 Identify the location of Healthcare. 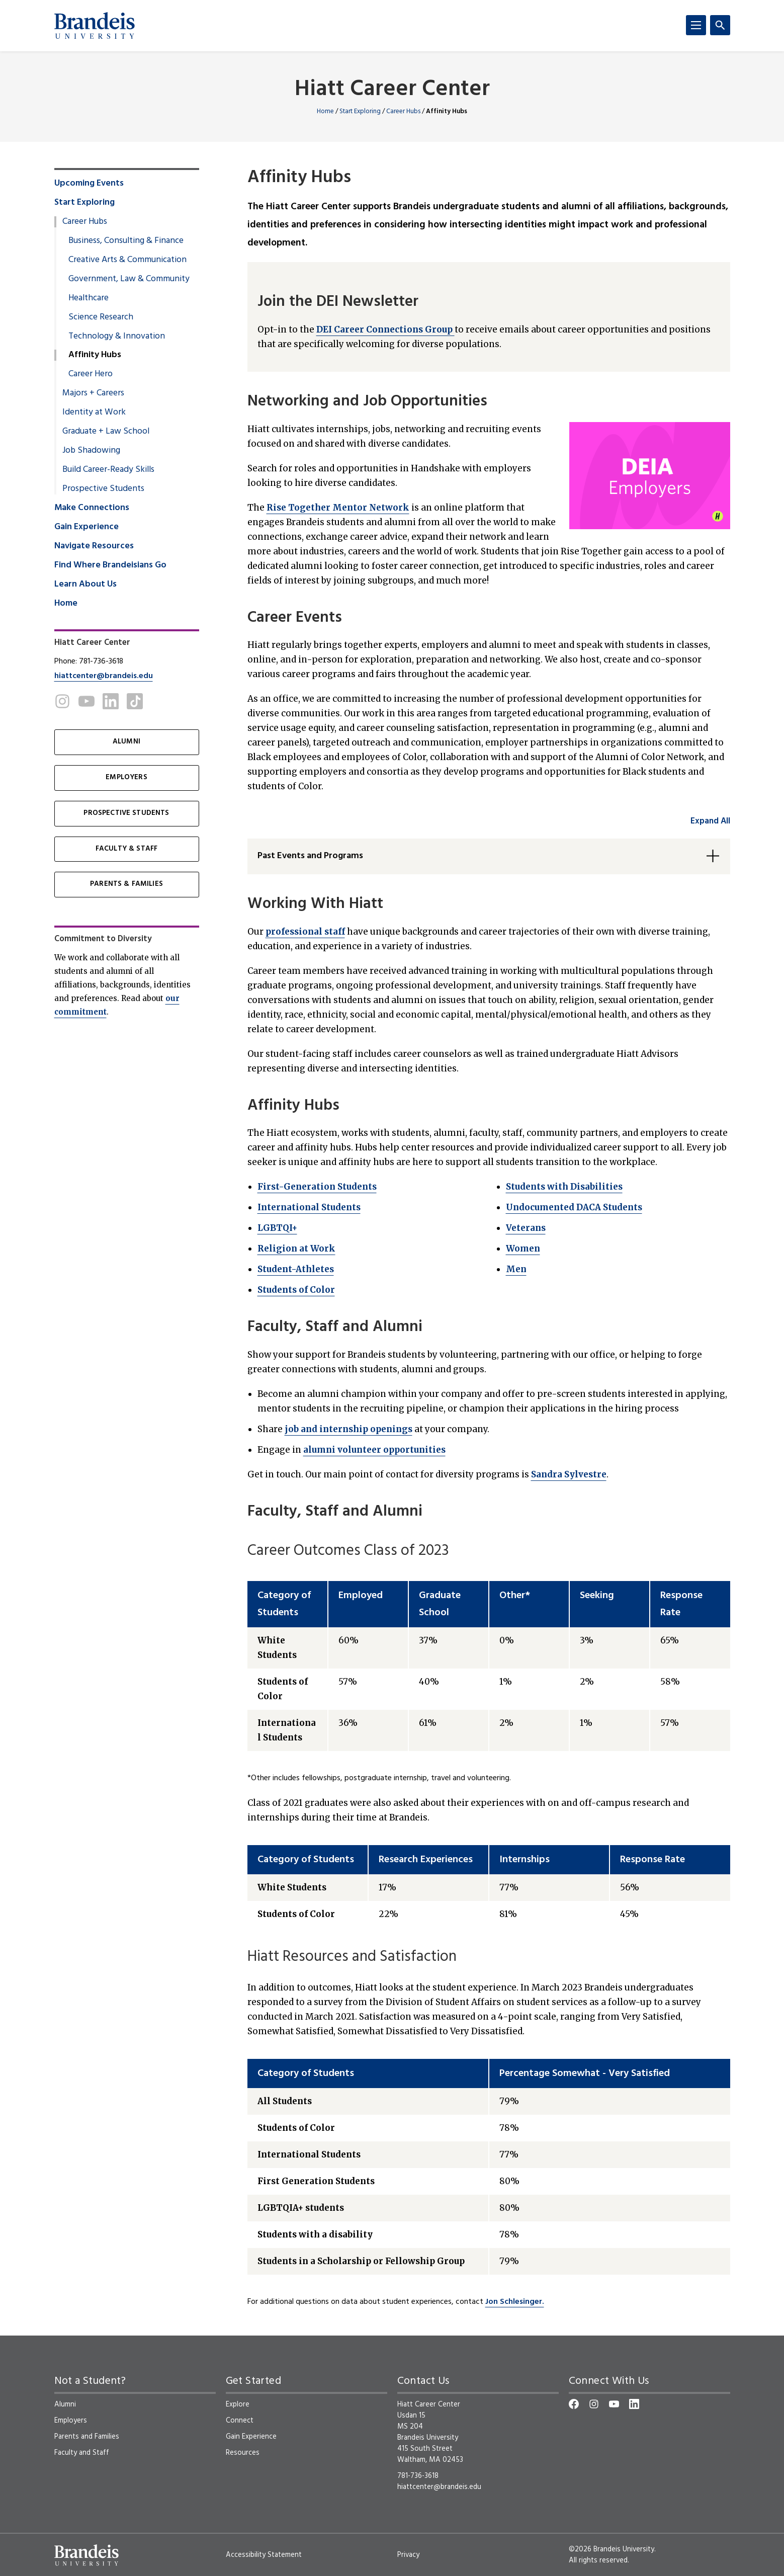
(88, 298).